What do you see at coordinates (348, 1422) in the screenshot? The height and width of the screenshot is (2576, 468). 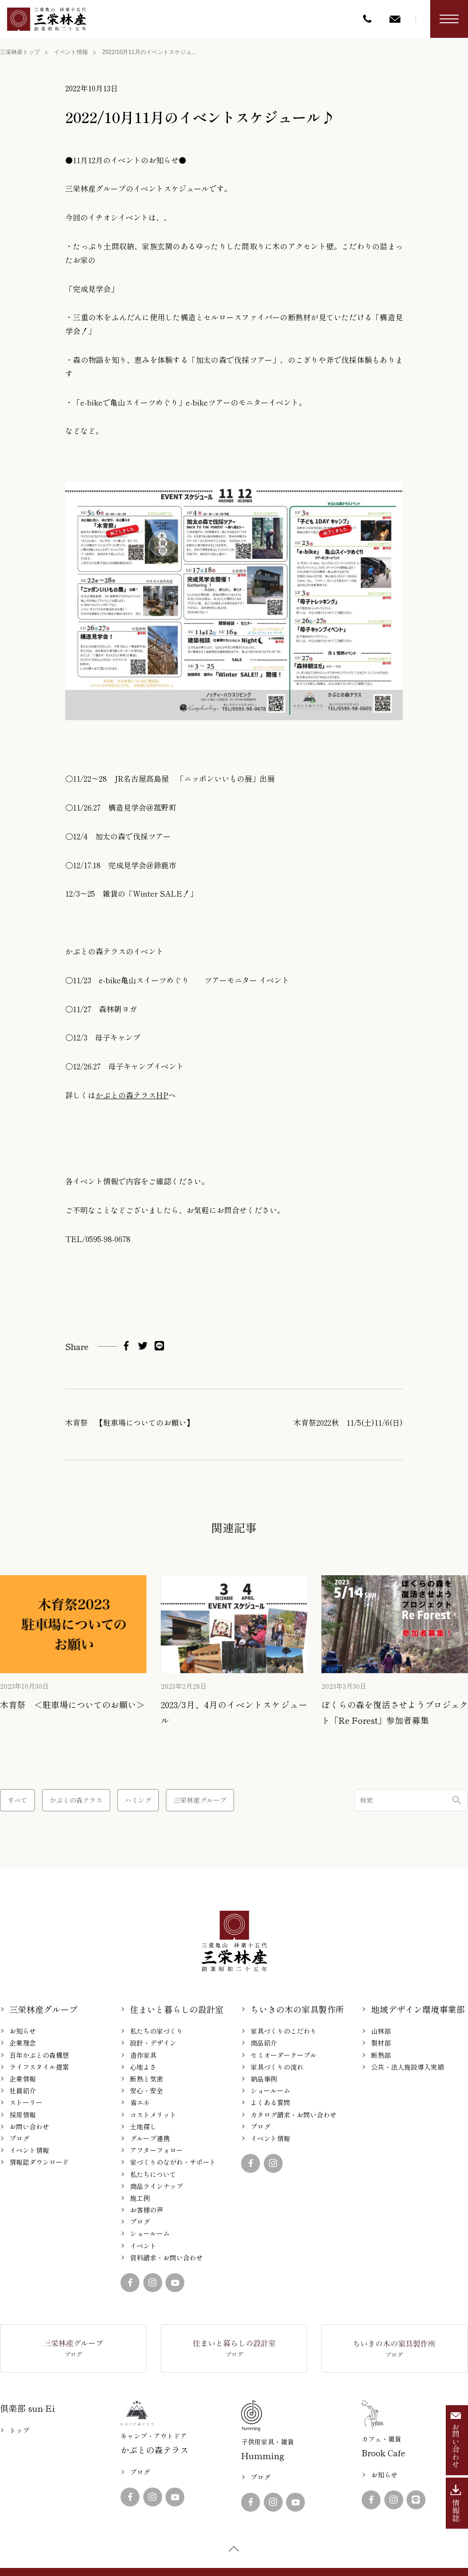 I see `木育祭2022秋 11/5(土)11/6(日)` at bounding box center [348, 1422].